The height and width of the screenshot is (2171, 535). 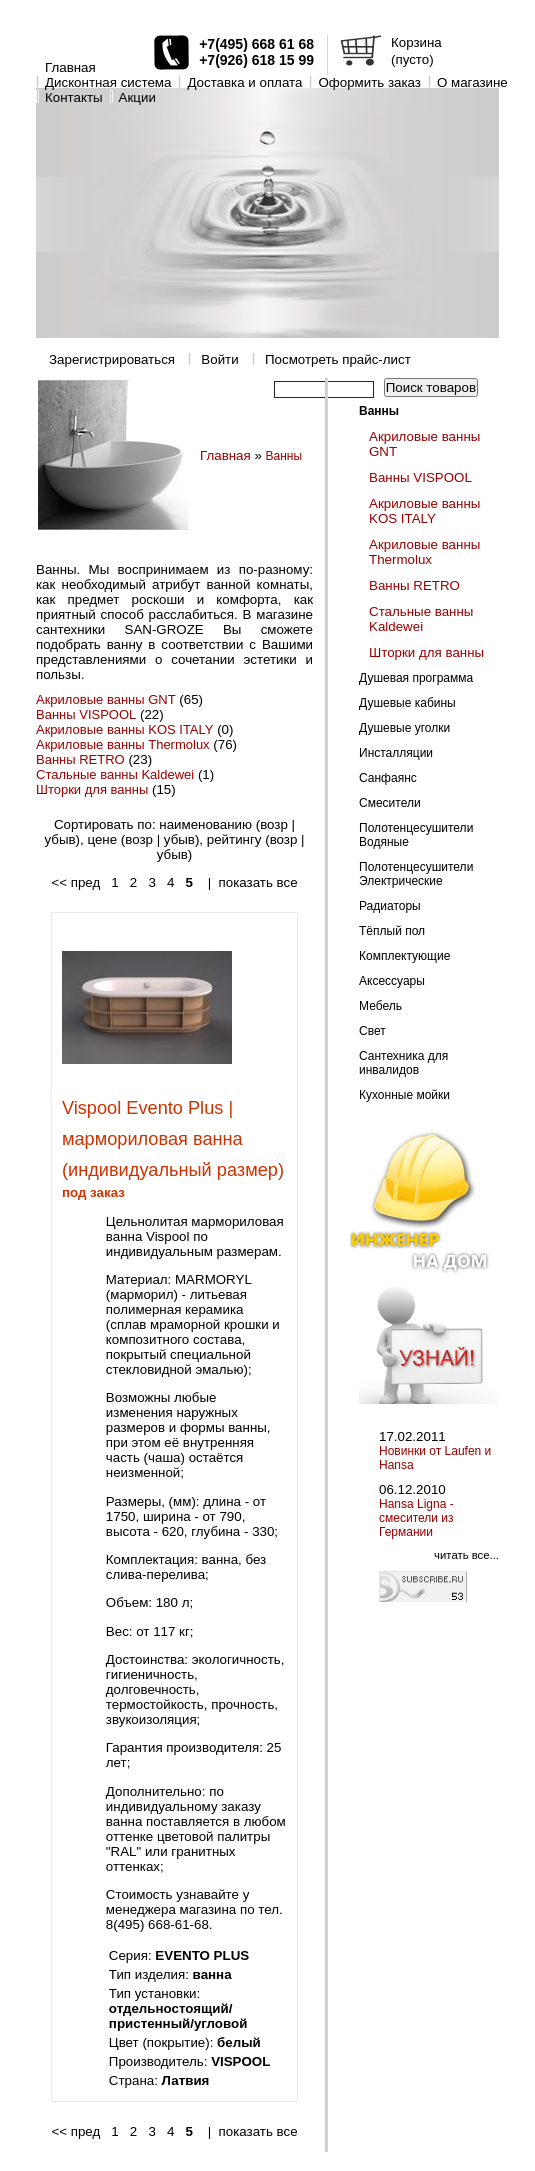 What do you see at coordinates (274, 824) in the screenshot?
I see `возр` at bounding box center [274, 824].